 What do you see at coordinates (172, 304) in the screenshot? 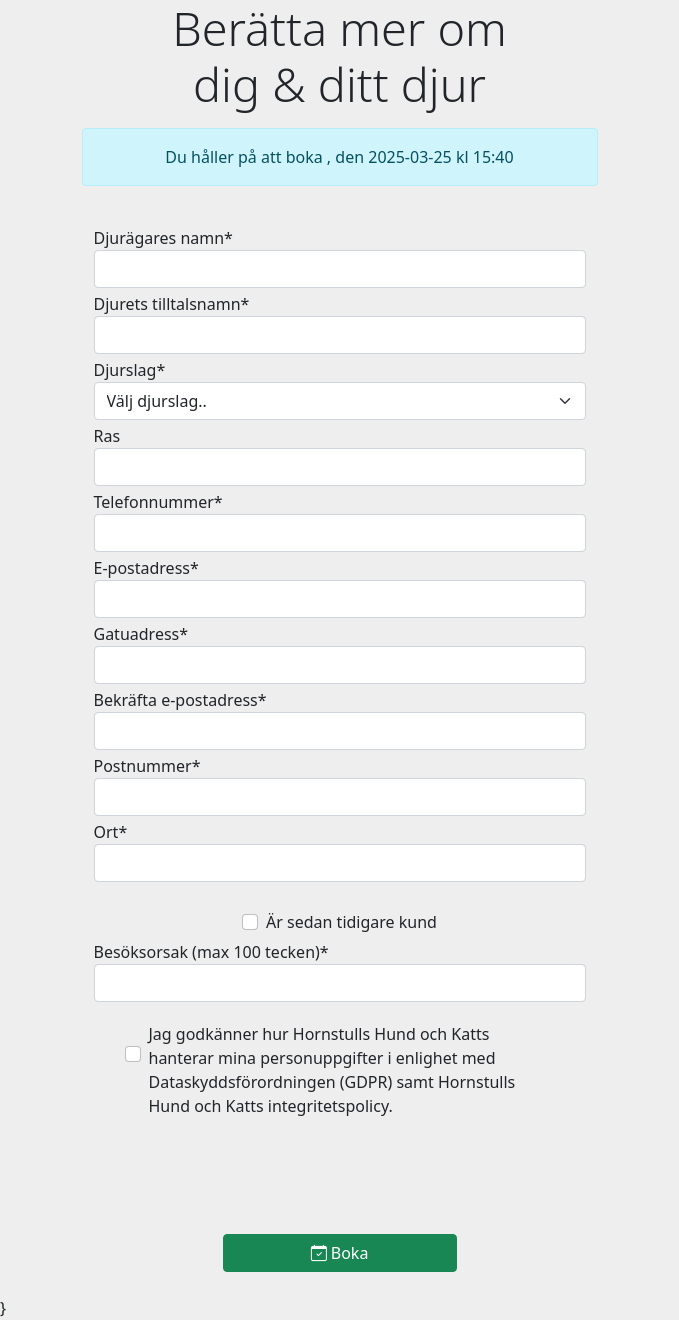
I see `Djurets tilltalsnamn*` at bounding box center [172, 304].